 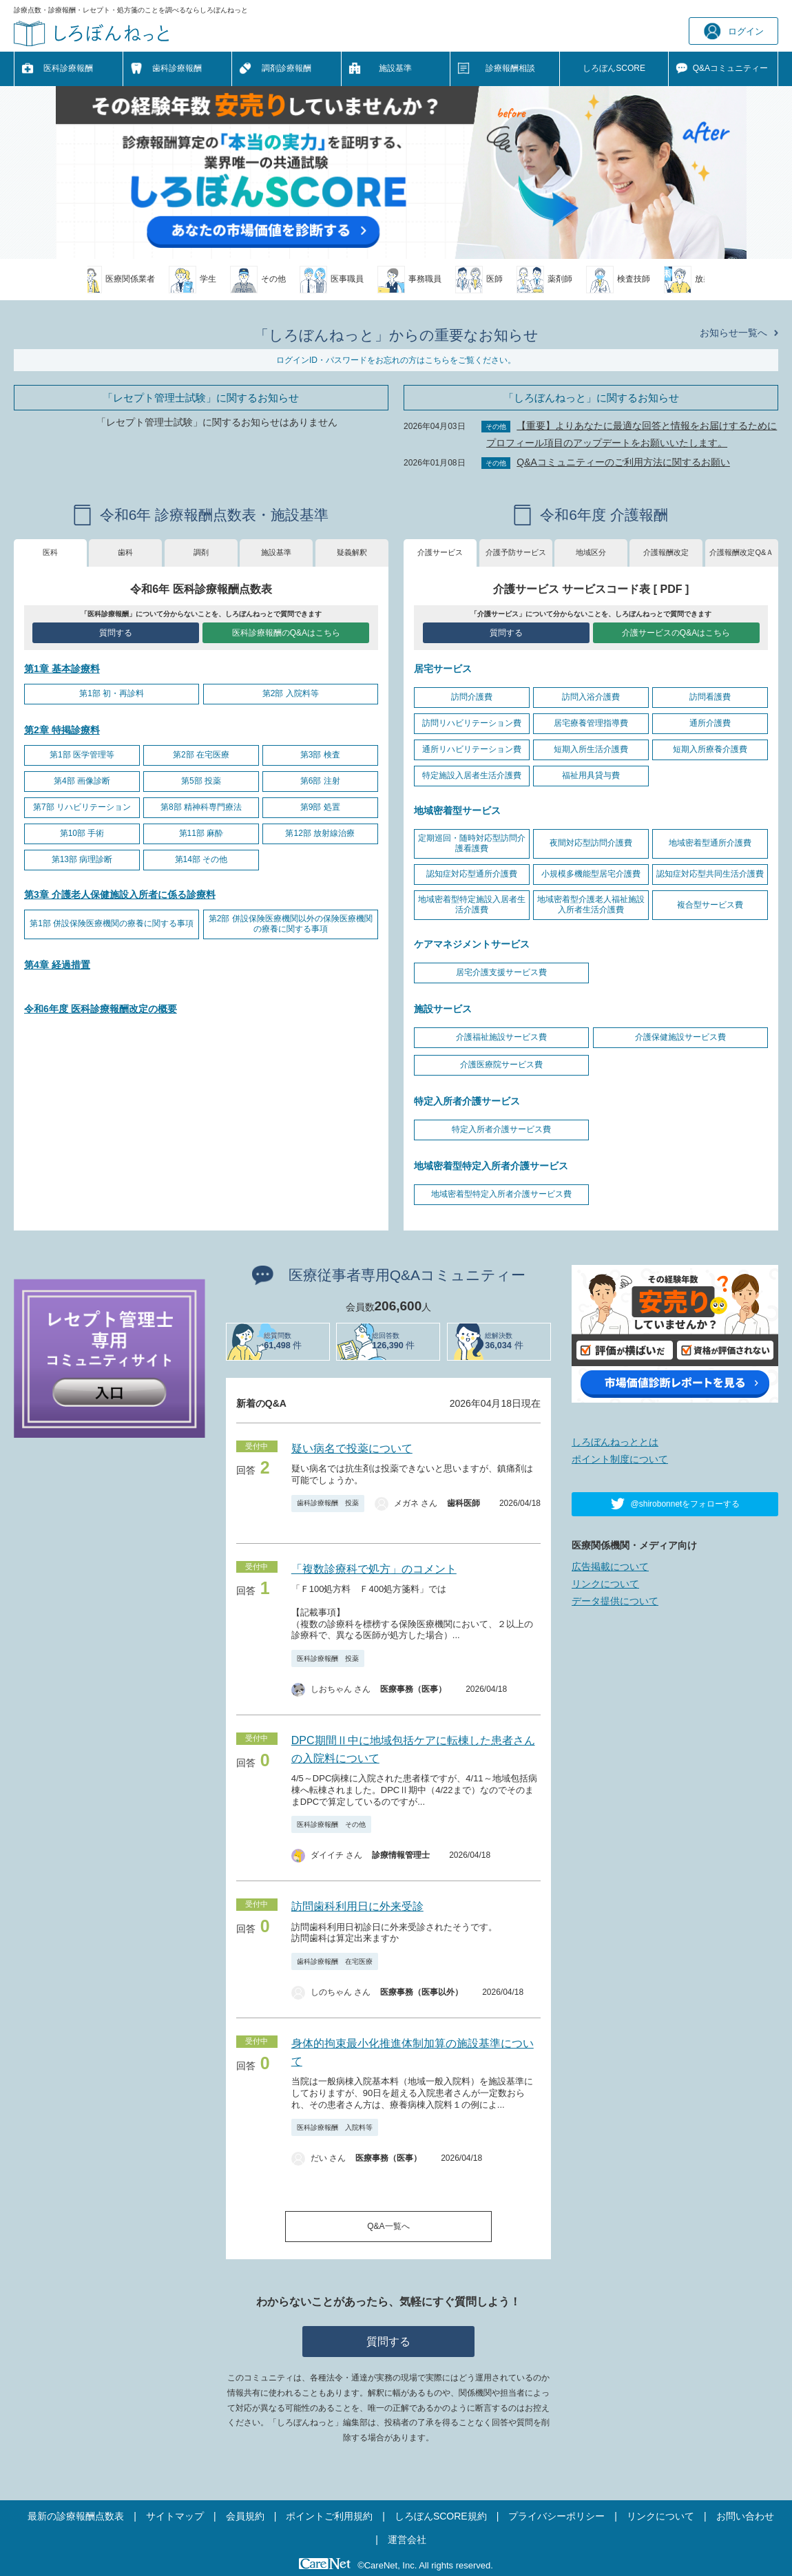 What do you see at coordinates (610, 1566) in the screenshot?
I see `広告掲載について` at bounding box center [610, 1566].